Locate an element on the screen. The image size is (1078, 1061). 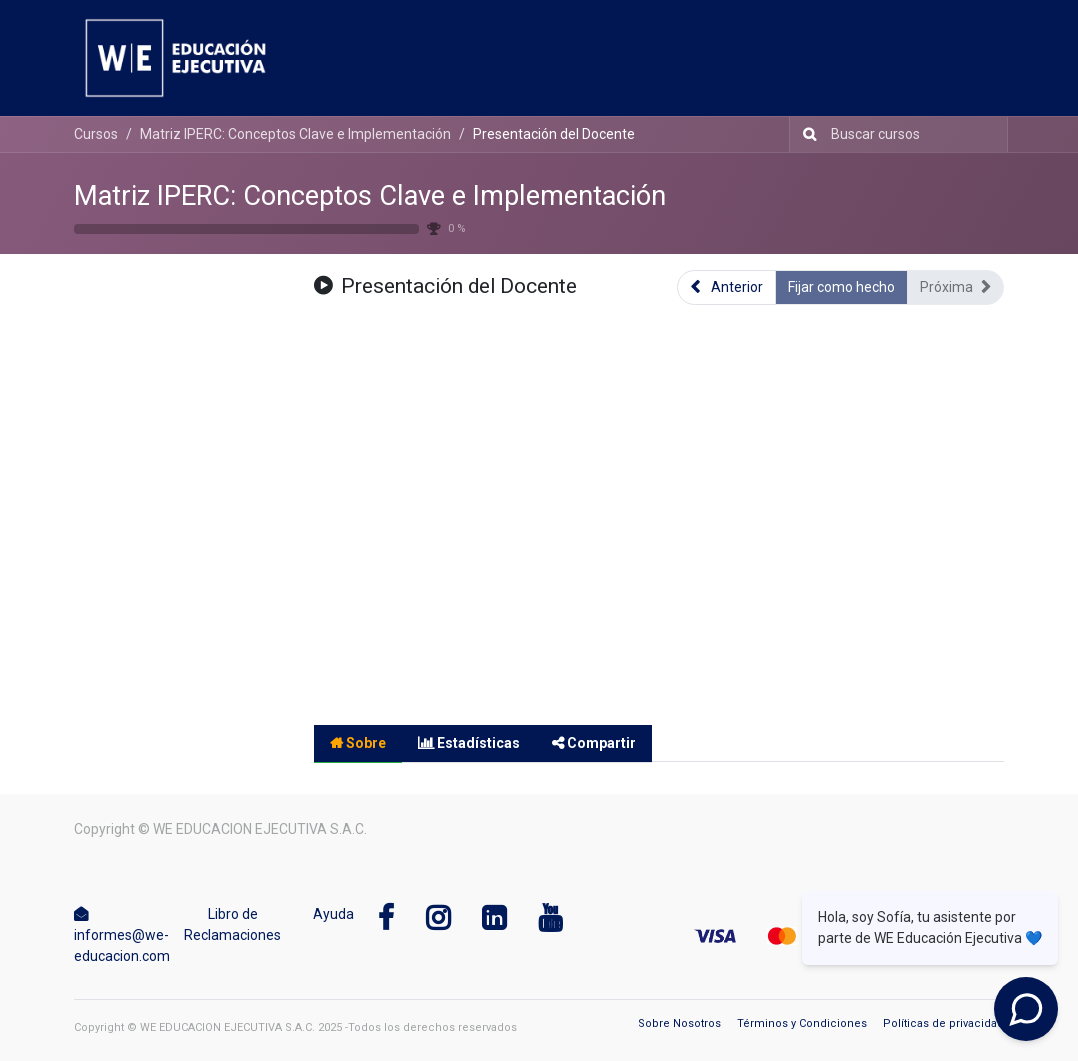
Matriz IPERC: Conceptos Clave e Implementación is located at coordinates (370, 196).